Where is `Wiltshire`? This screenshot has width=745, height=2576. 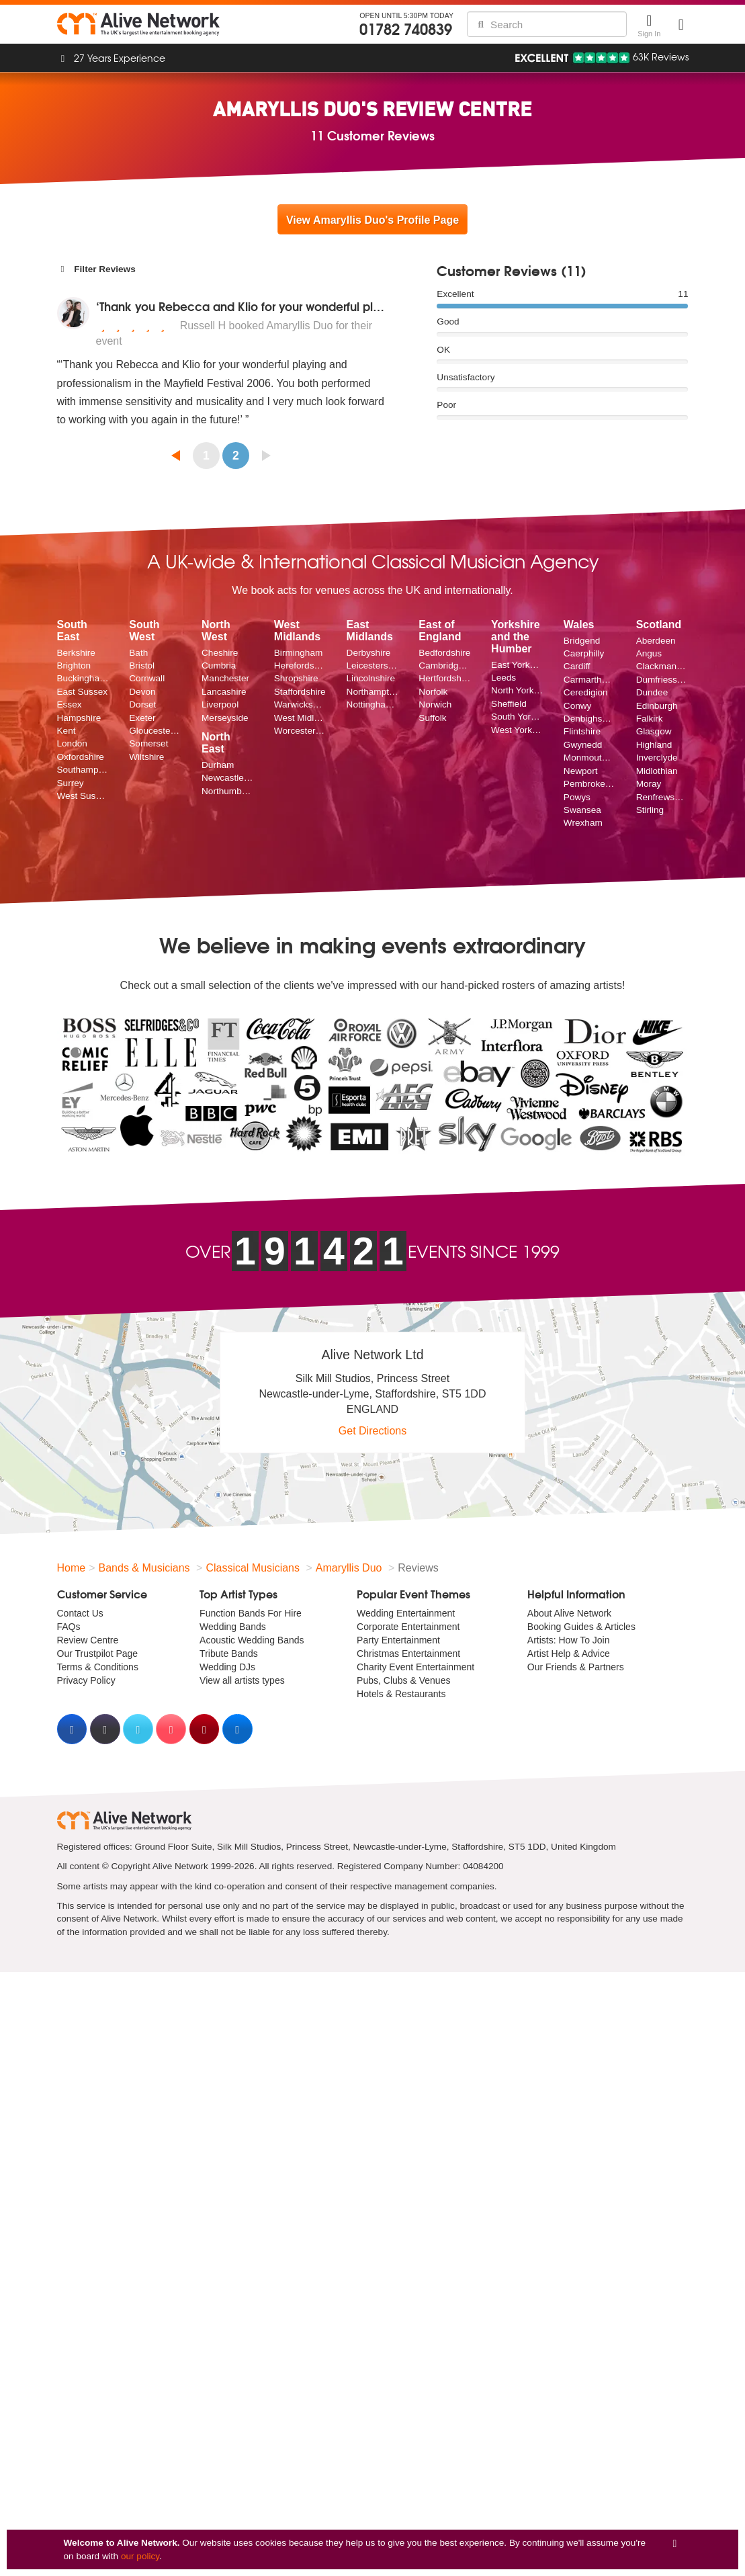 Wiltshire is located at coordinates (146, 757).